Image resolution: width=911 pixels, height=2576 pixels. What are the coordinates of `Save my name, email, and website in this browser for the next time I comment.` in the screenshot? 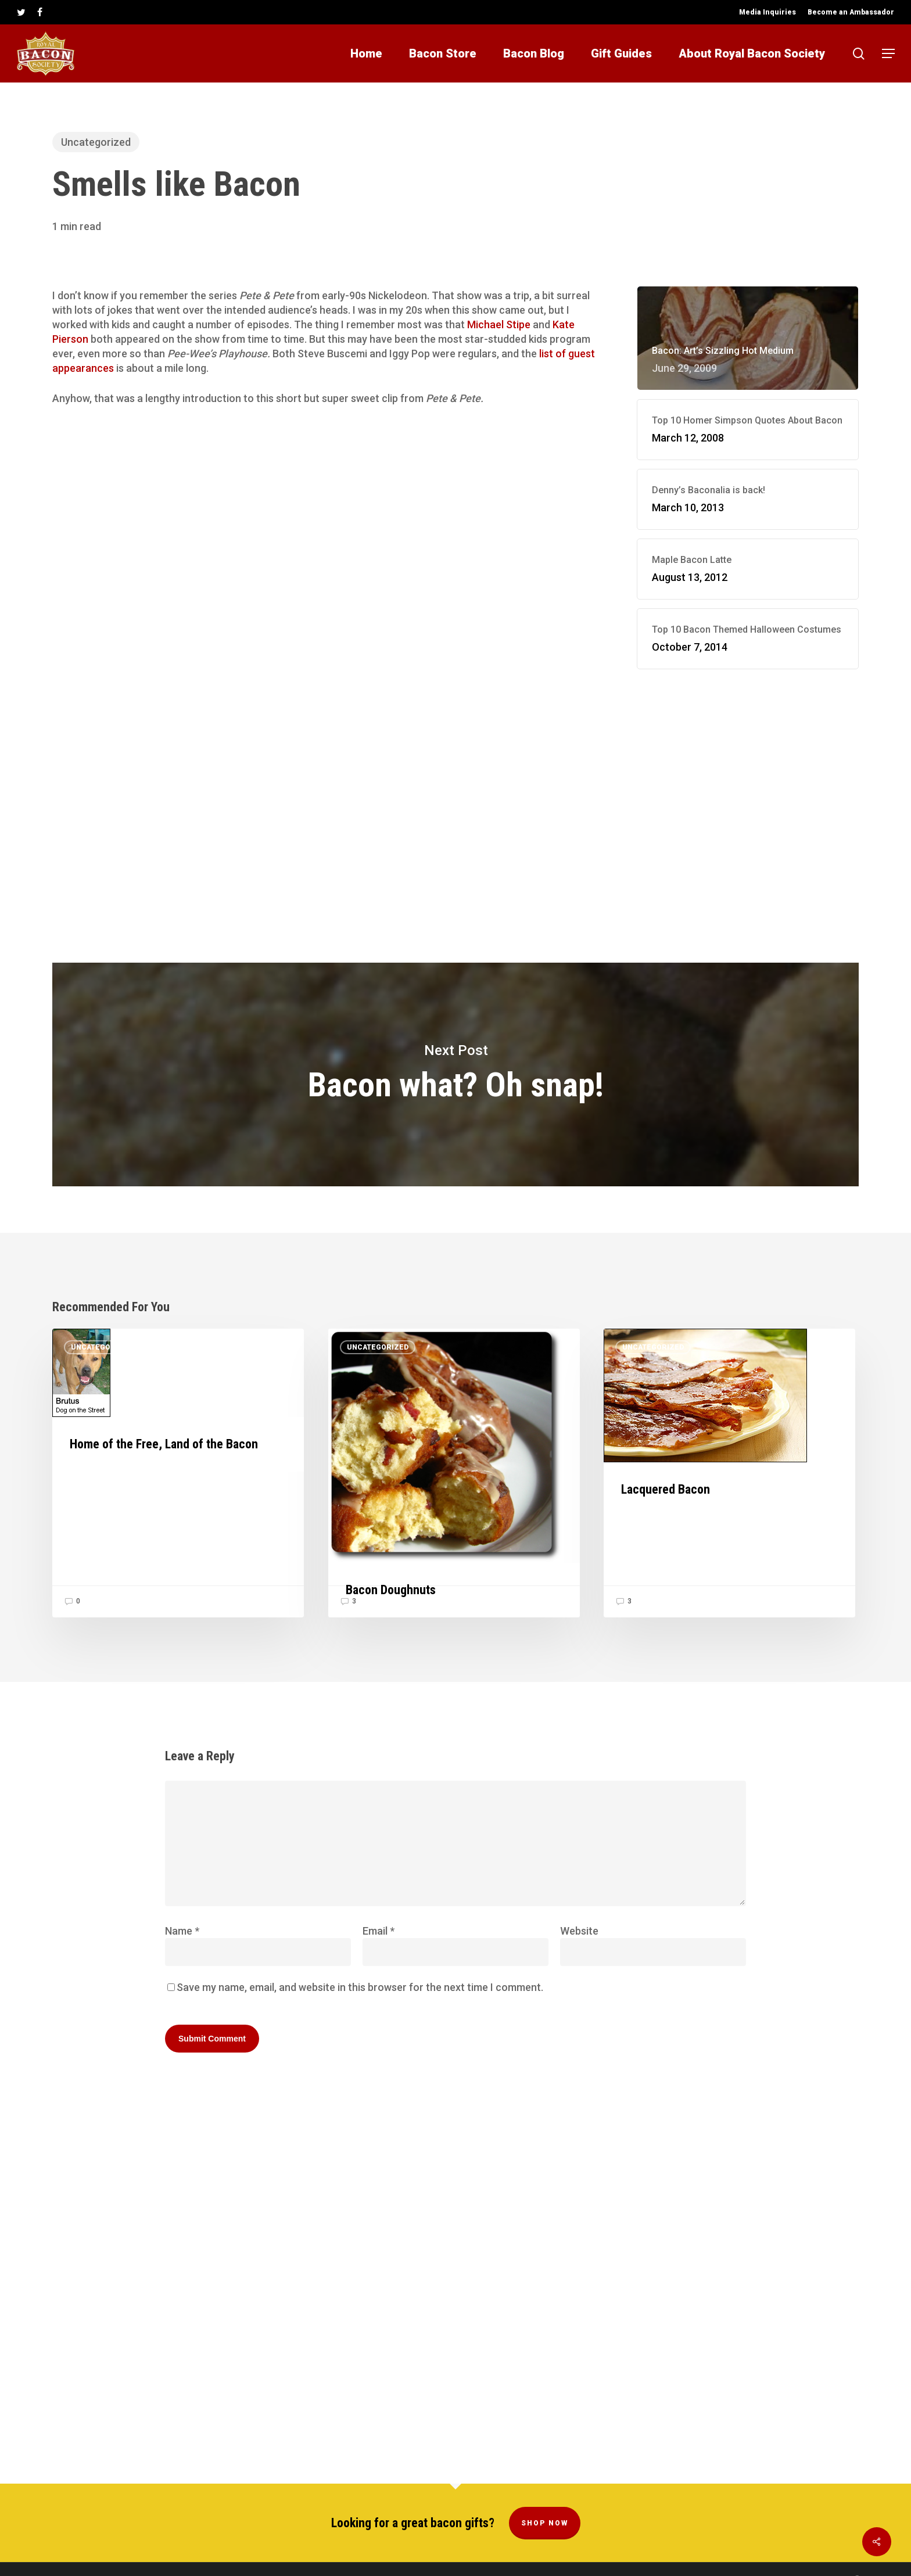 It's located at (360, 1987).